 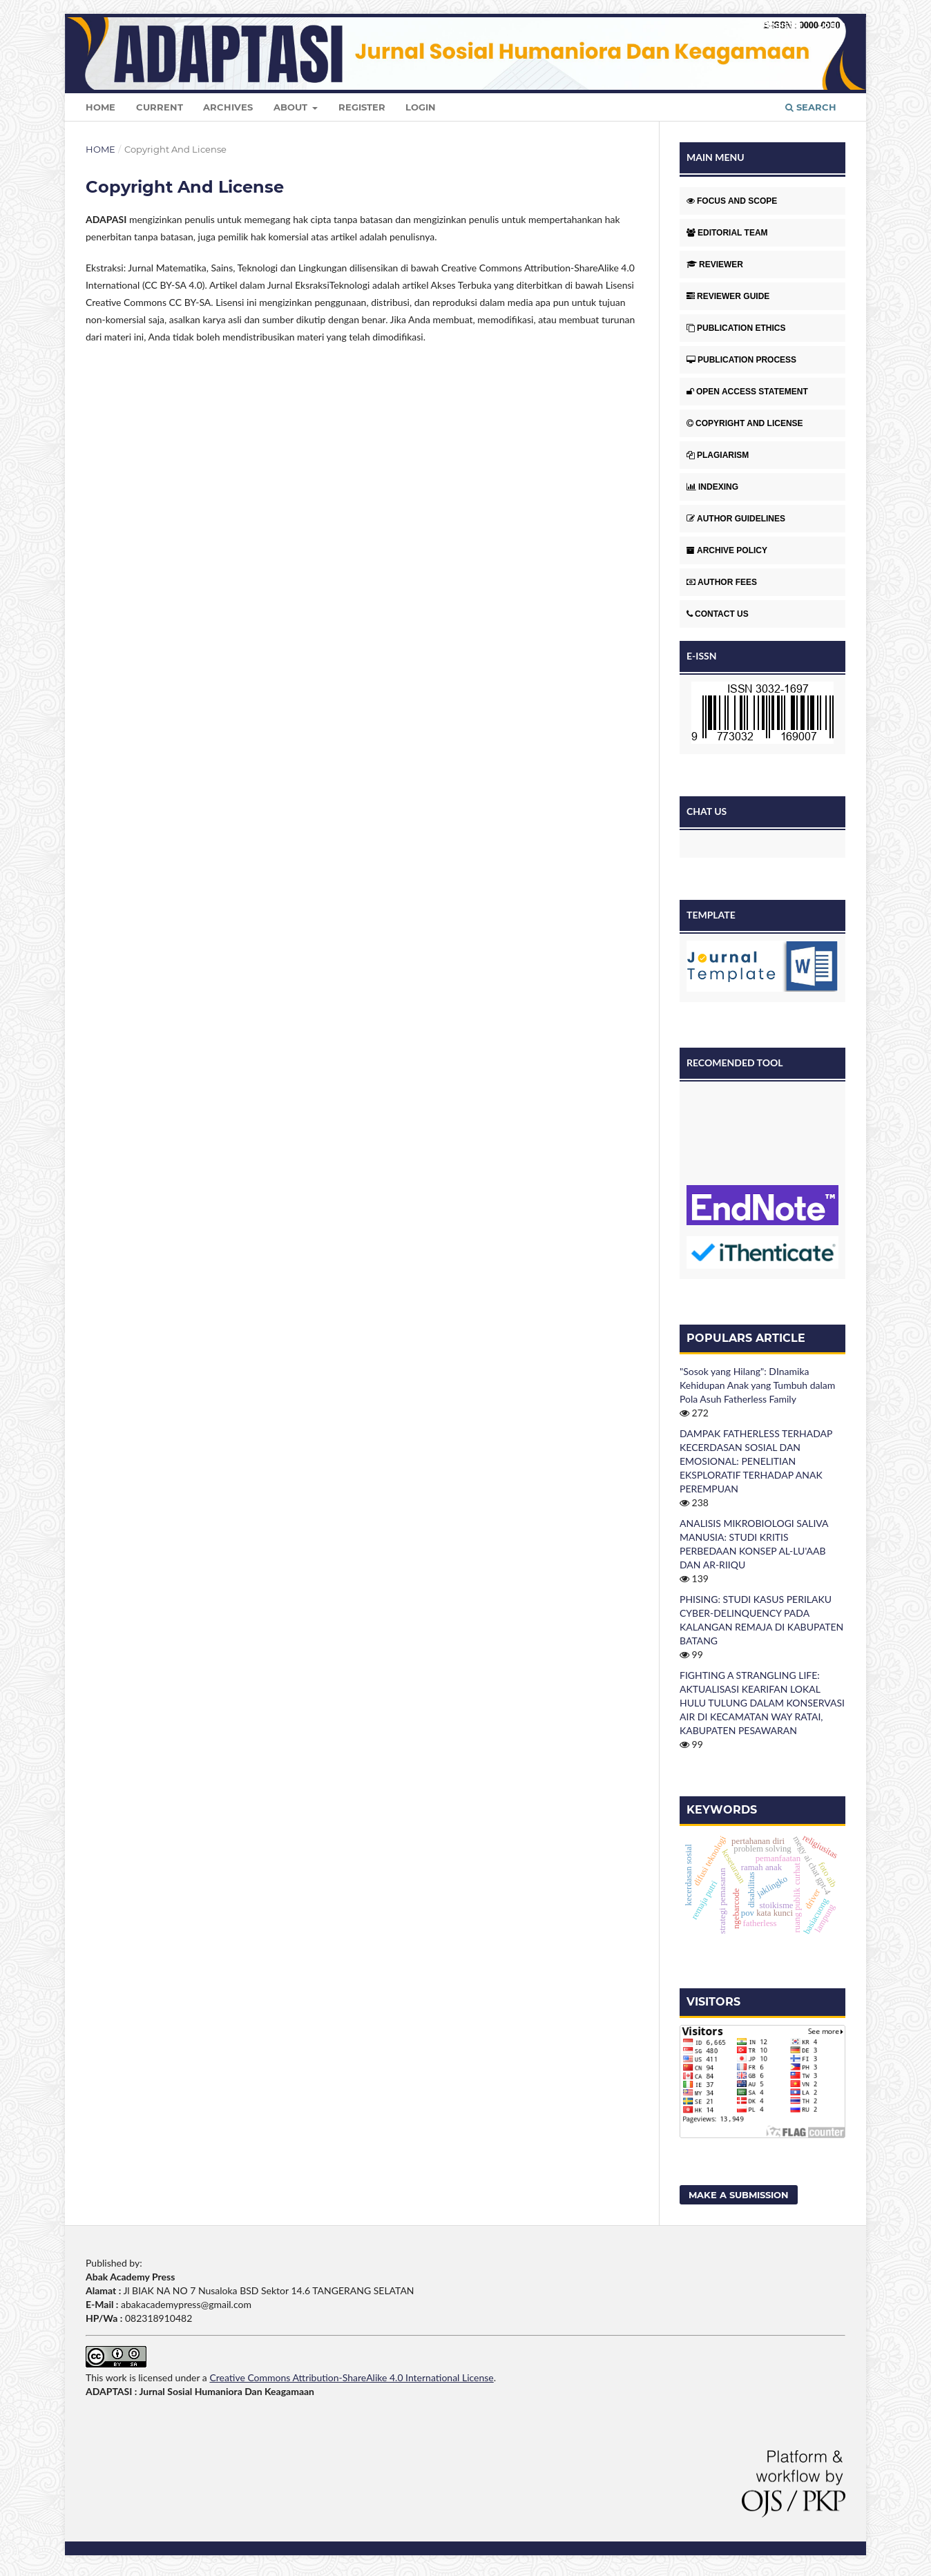 What do you see at coordinates (159, 107) in the screenshot?
I see `Current` at bounding box center [159, 107].